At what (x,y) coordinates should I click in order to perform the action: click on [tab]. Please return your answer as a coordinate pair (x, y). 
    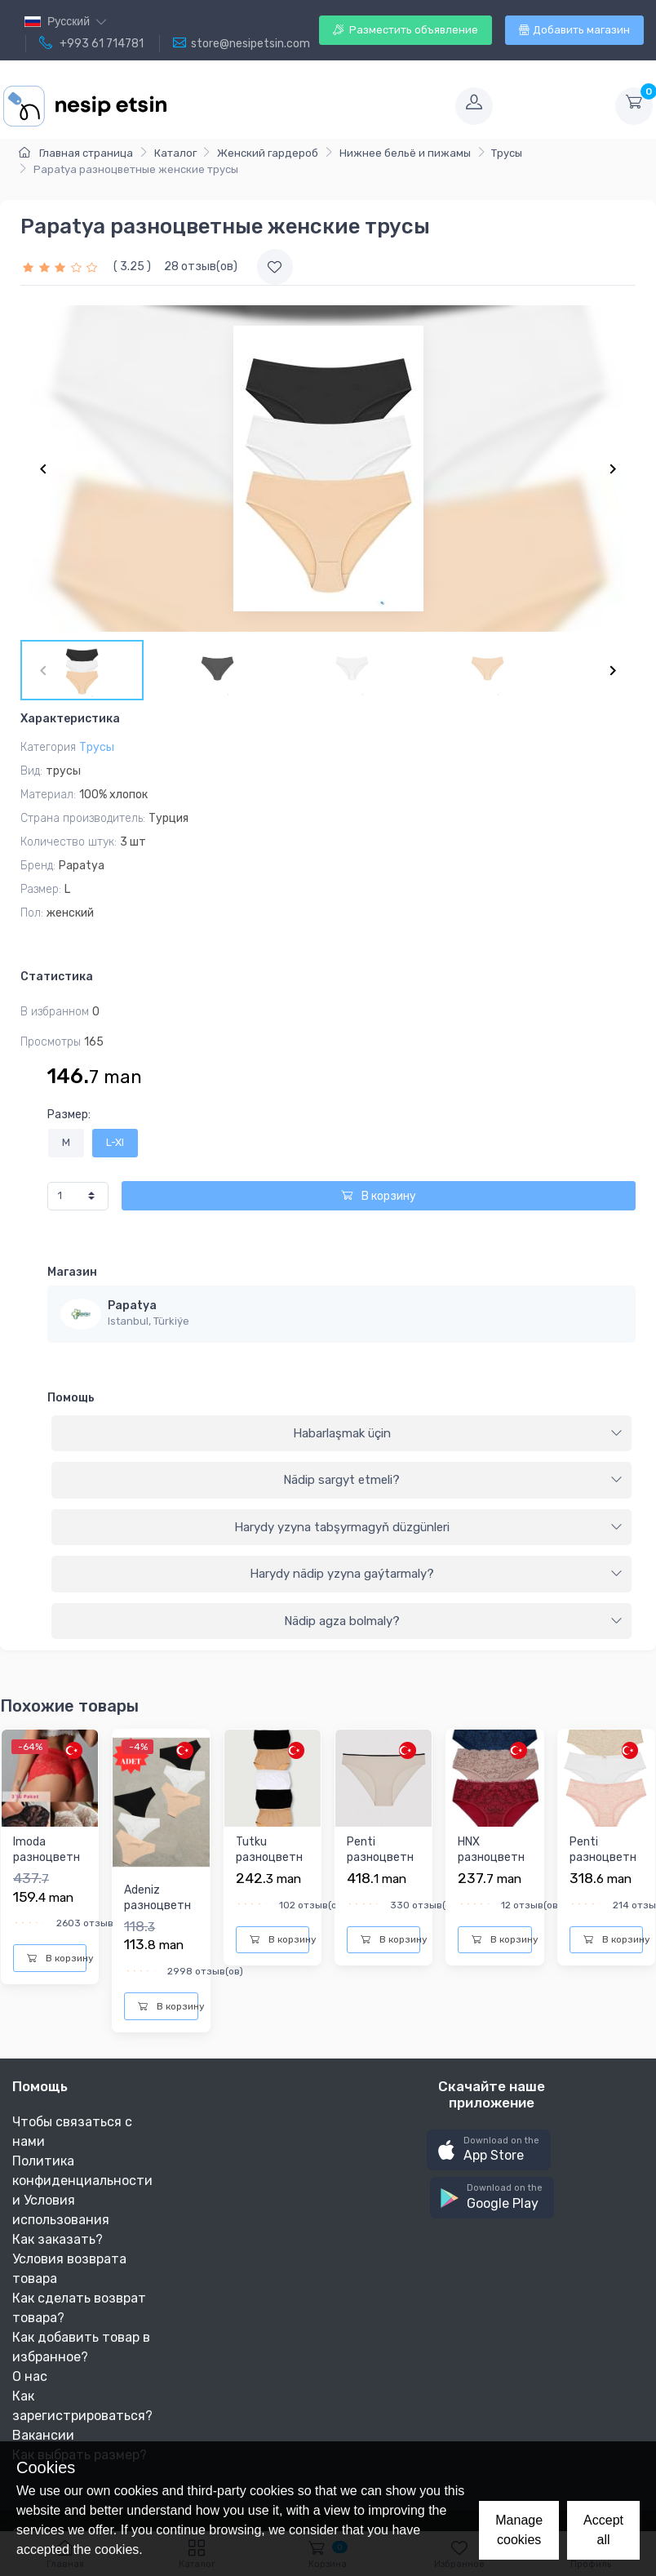
    Looking at the image, I should click on (341, 1434).